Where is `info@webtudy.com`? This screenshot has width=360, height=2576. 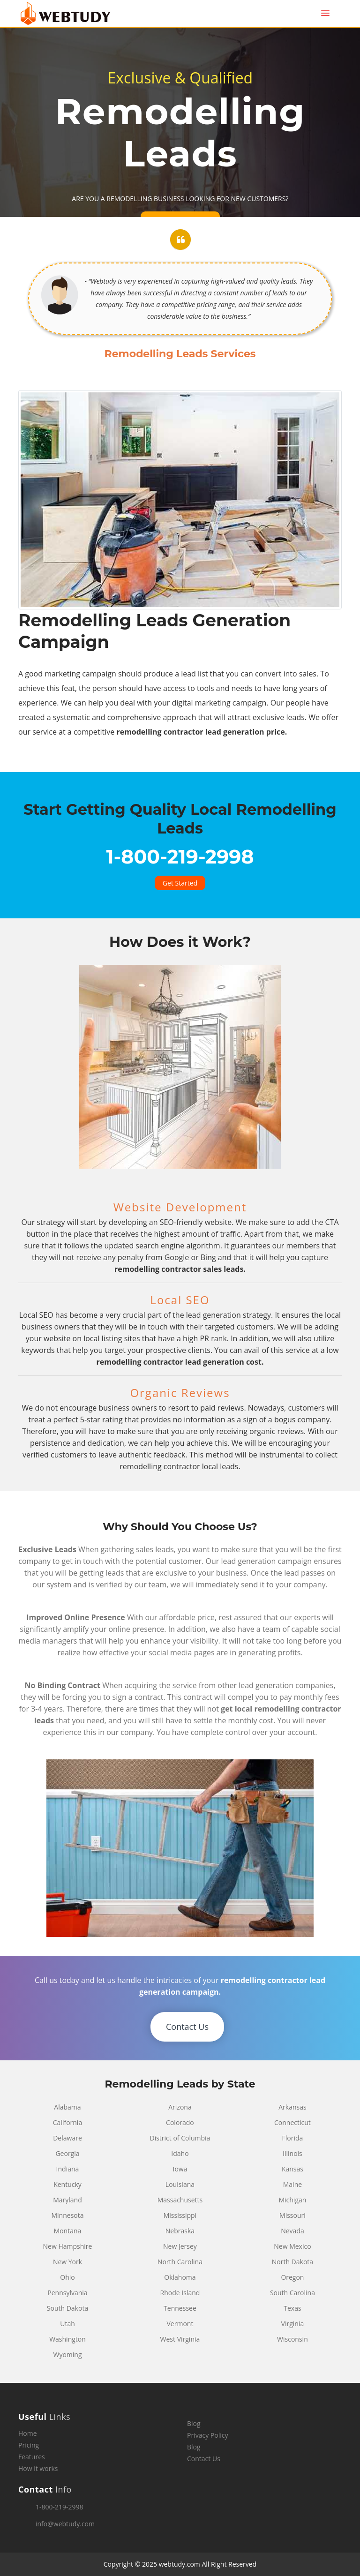 info@webtudy.com is located at coordinates (65, 2523).